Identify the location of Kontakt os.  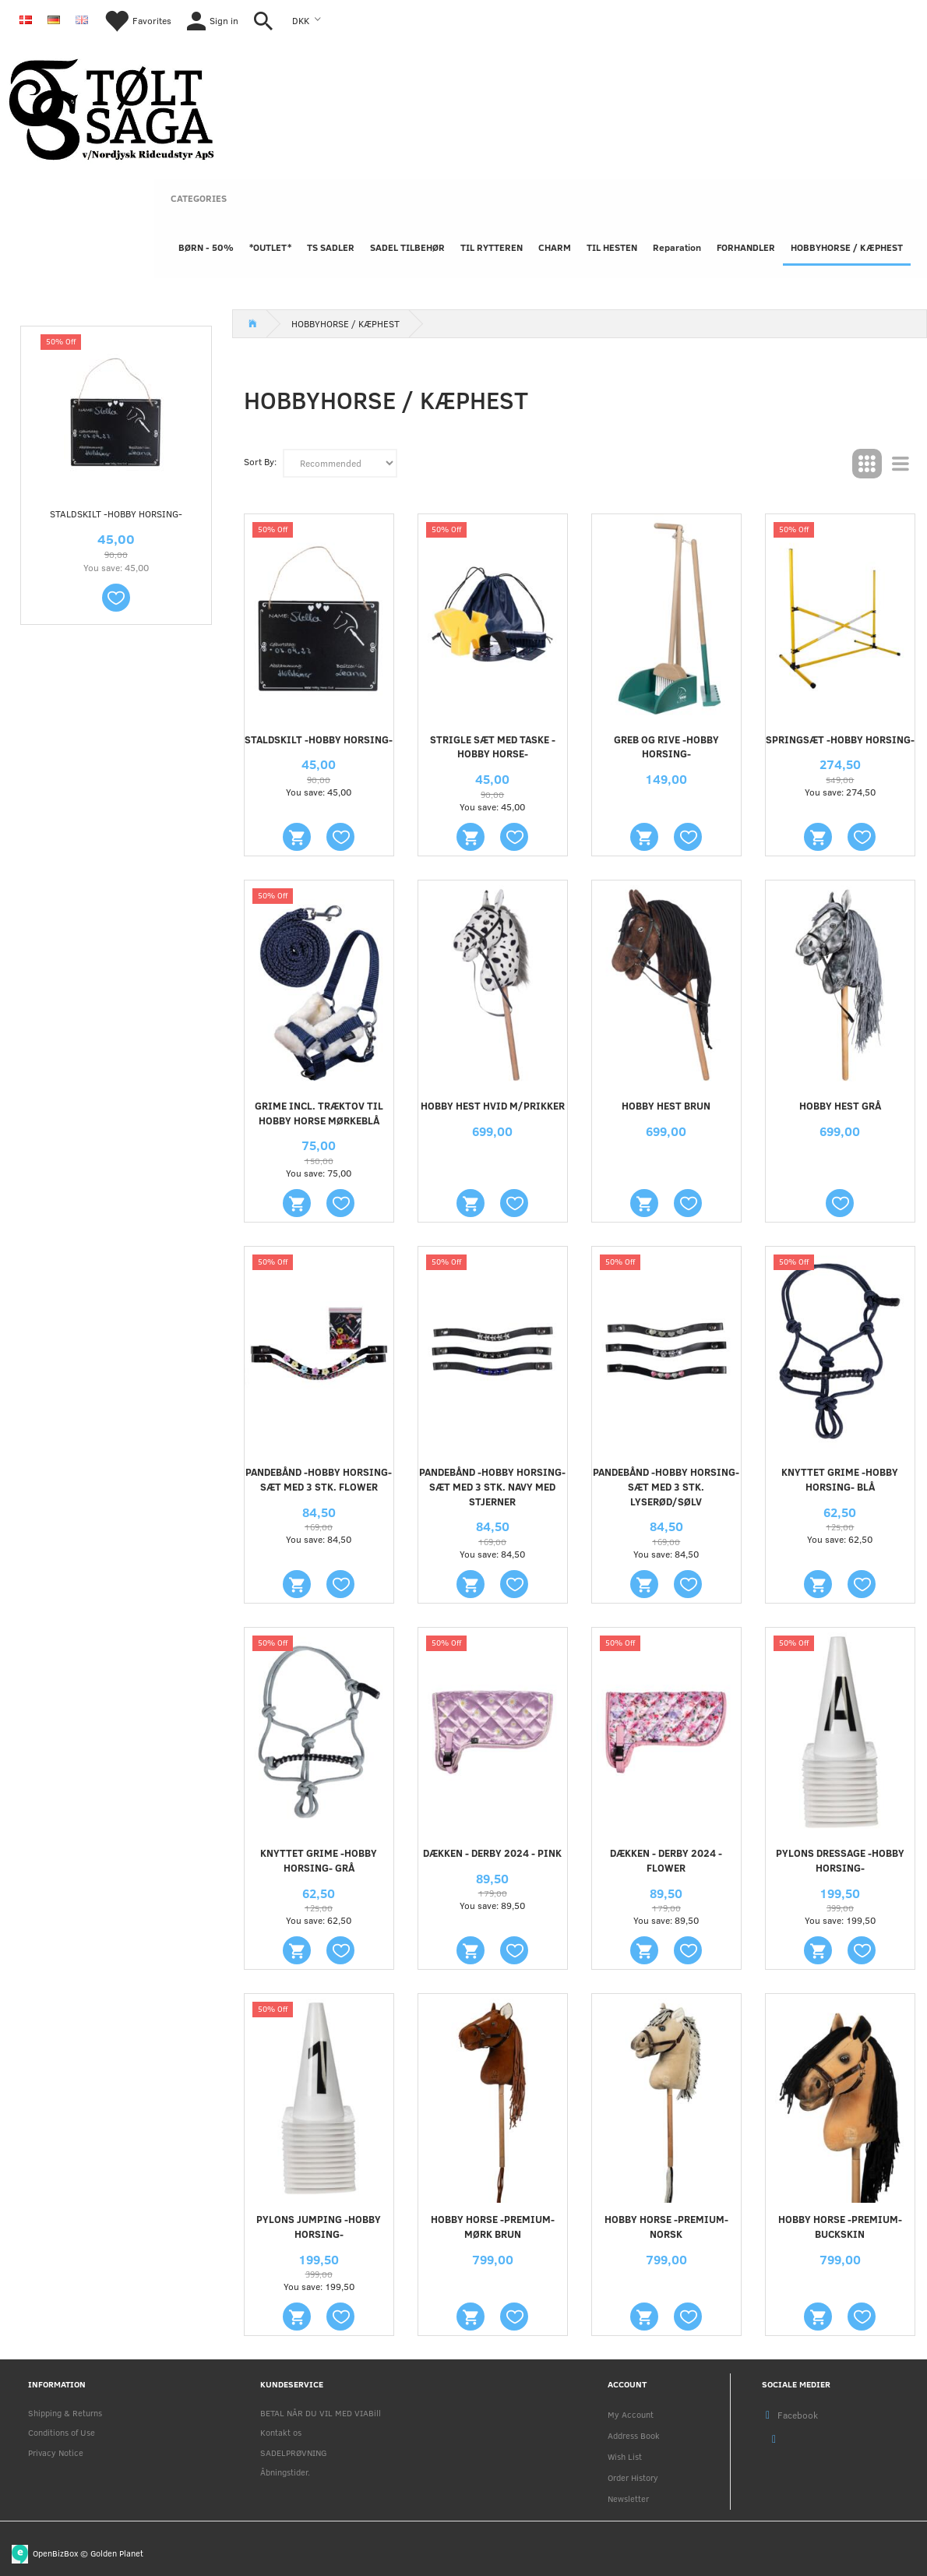
(280, 2432).